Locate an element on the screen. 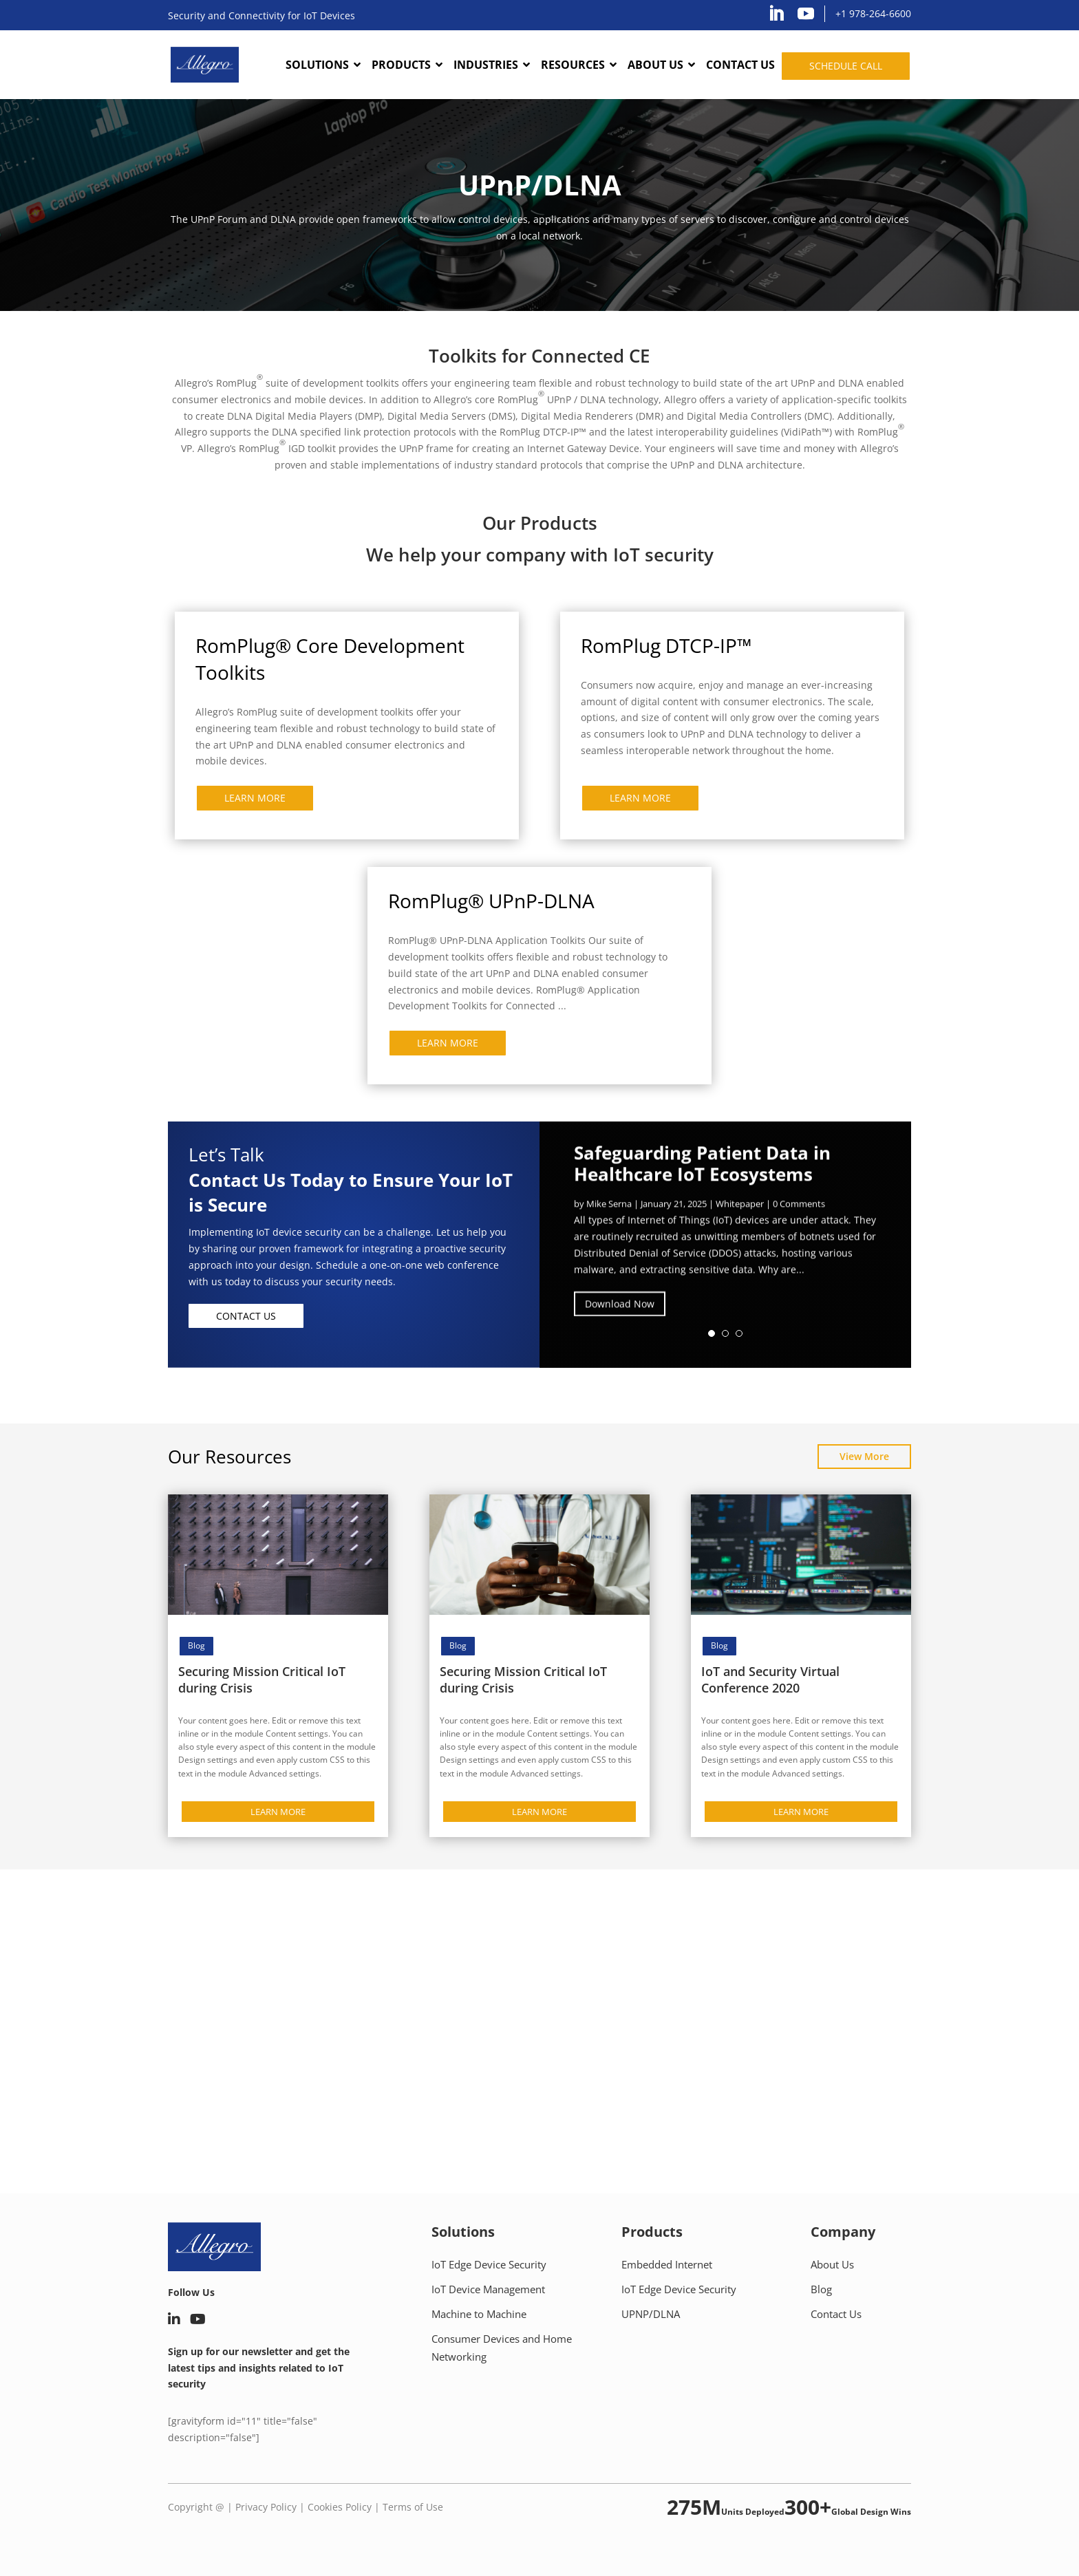 The image size is (1079, 2576). Mike Serna is located at coordinates (609, 1218).